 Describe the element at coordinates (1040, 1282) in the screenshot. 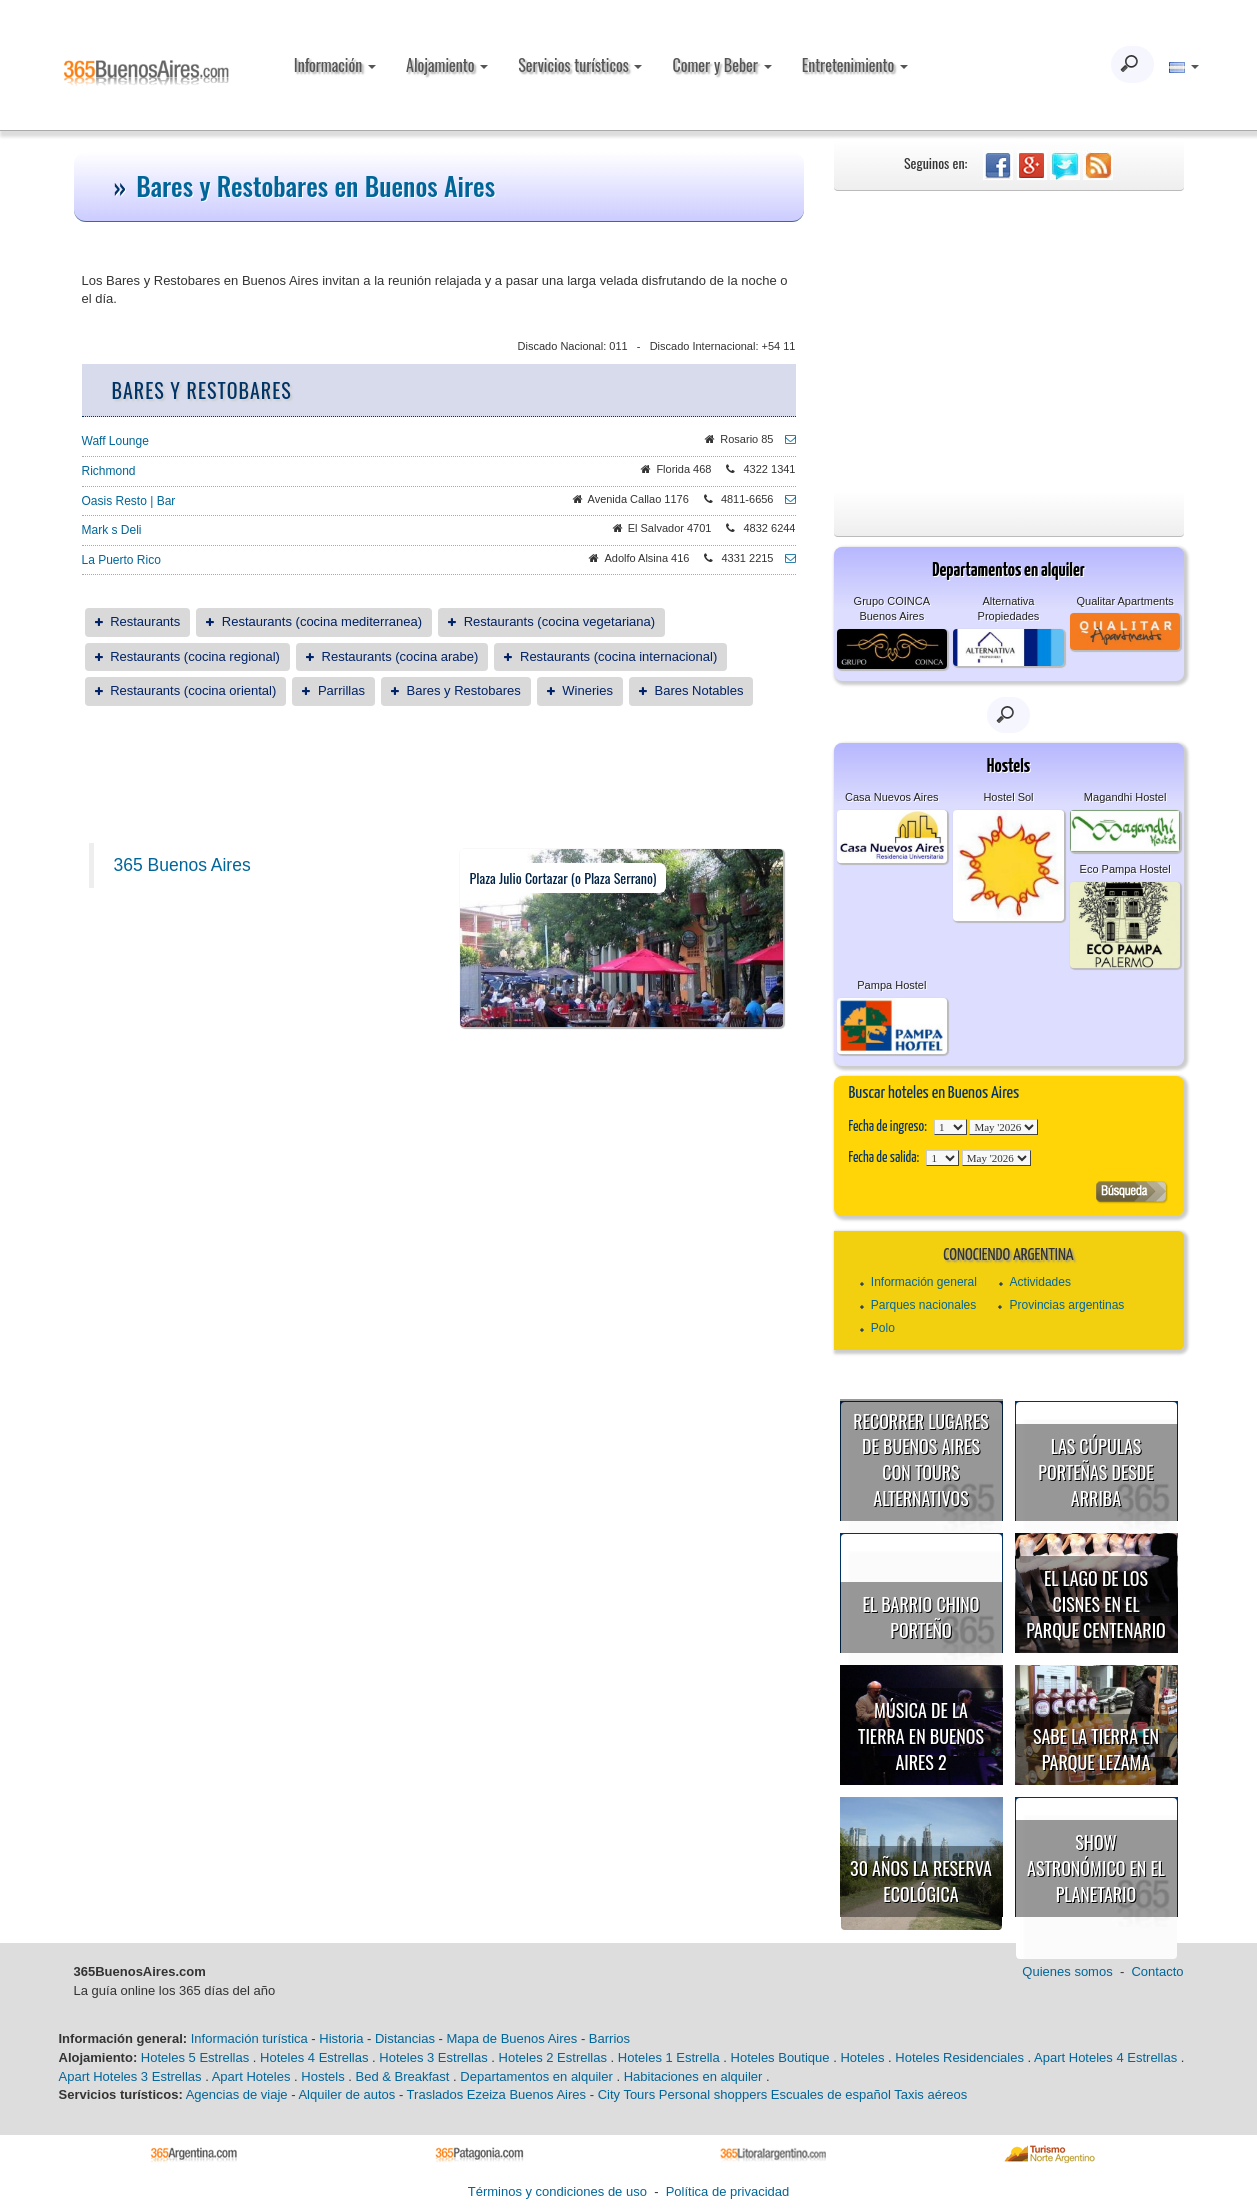

I see `Actividades` at that location.